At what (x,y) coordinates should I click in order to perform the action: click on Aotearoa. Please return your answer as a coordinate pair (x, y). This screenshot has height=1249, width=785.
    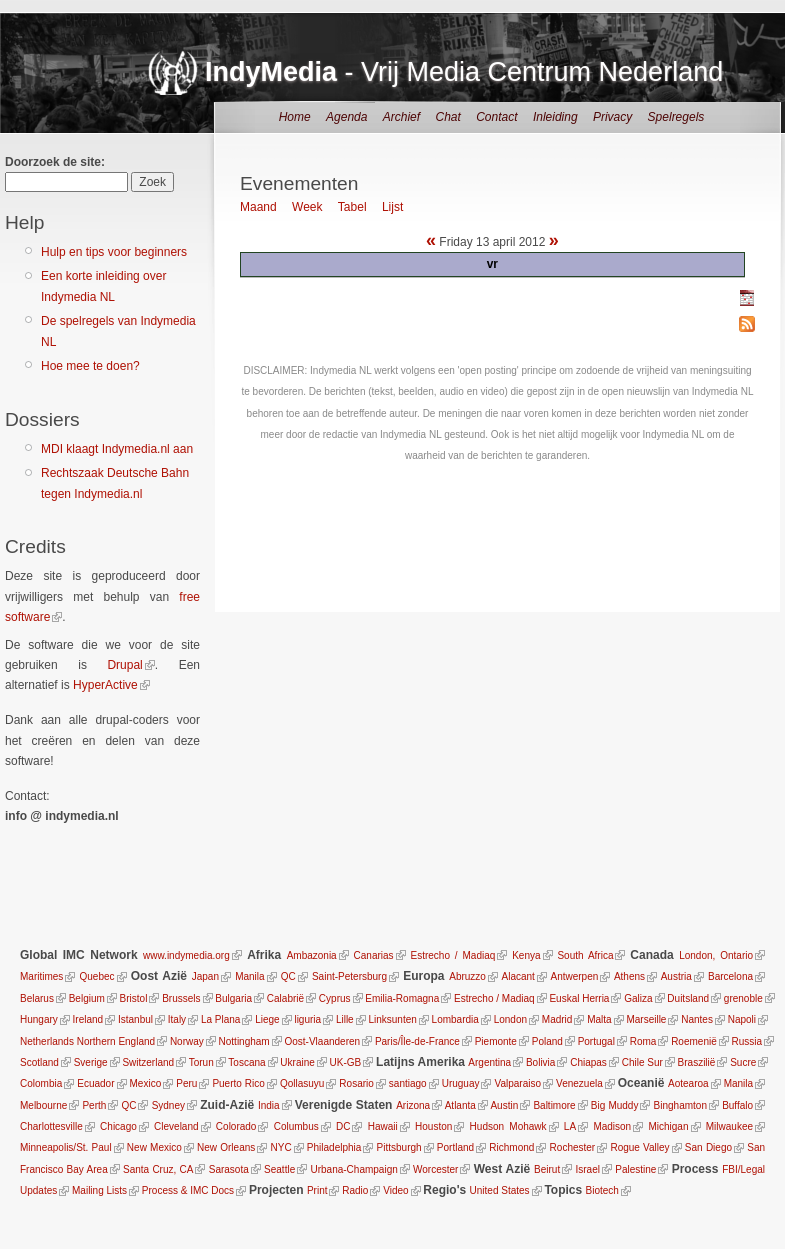
    Looking at the image, I should click on (688, 1083).